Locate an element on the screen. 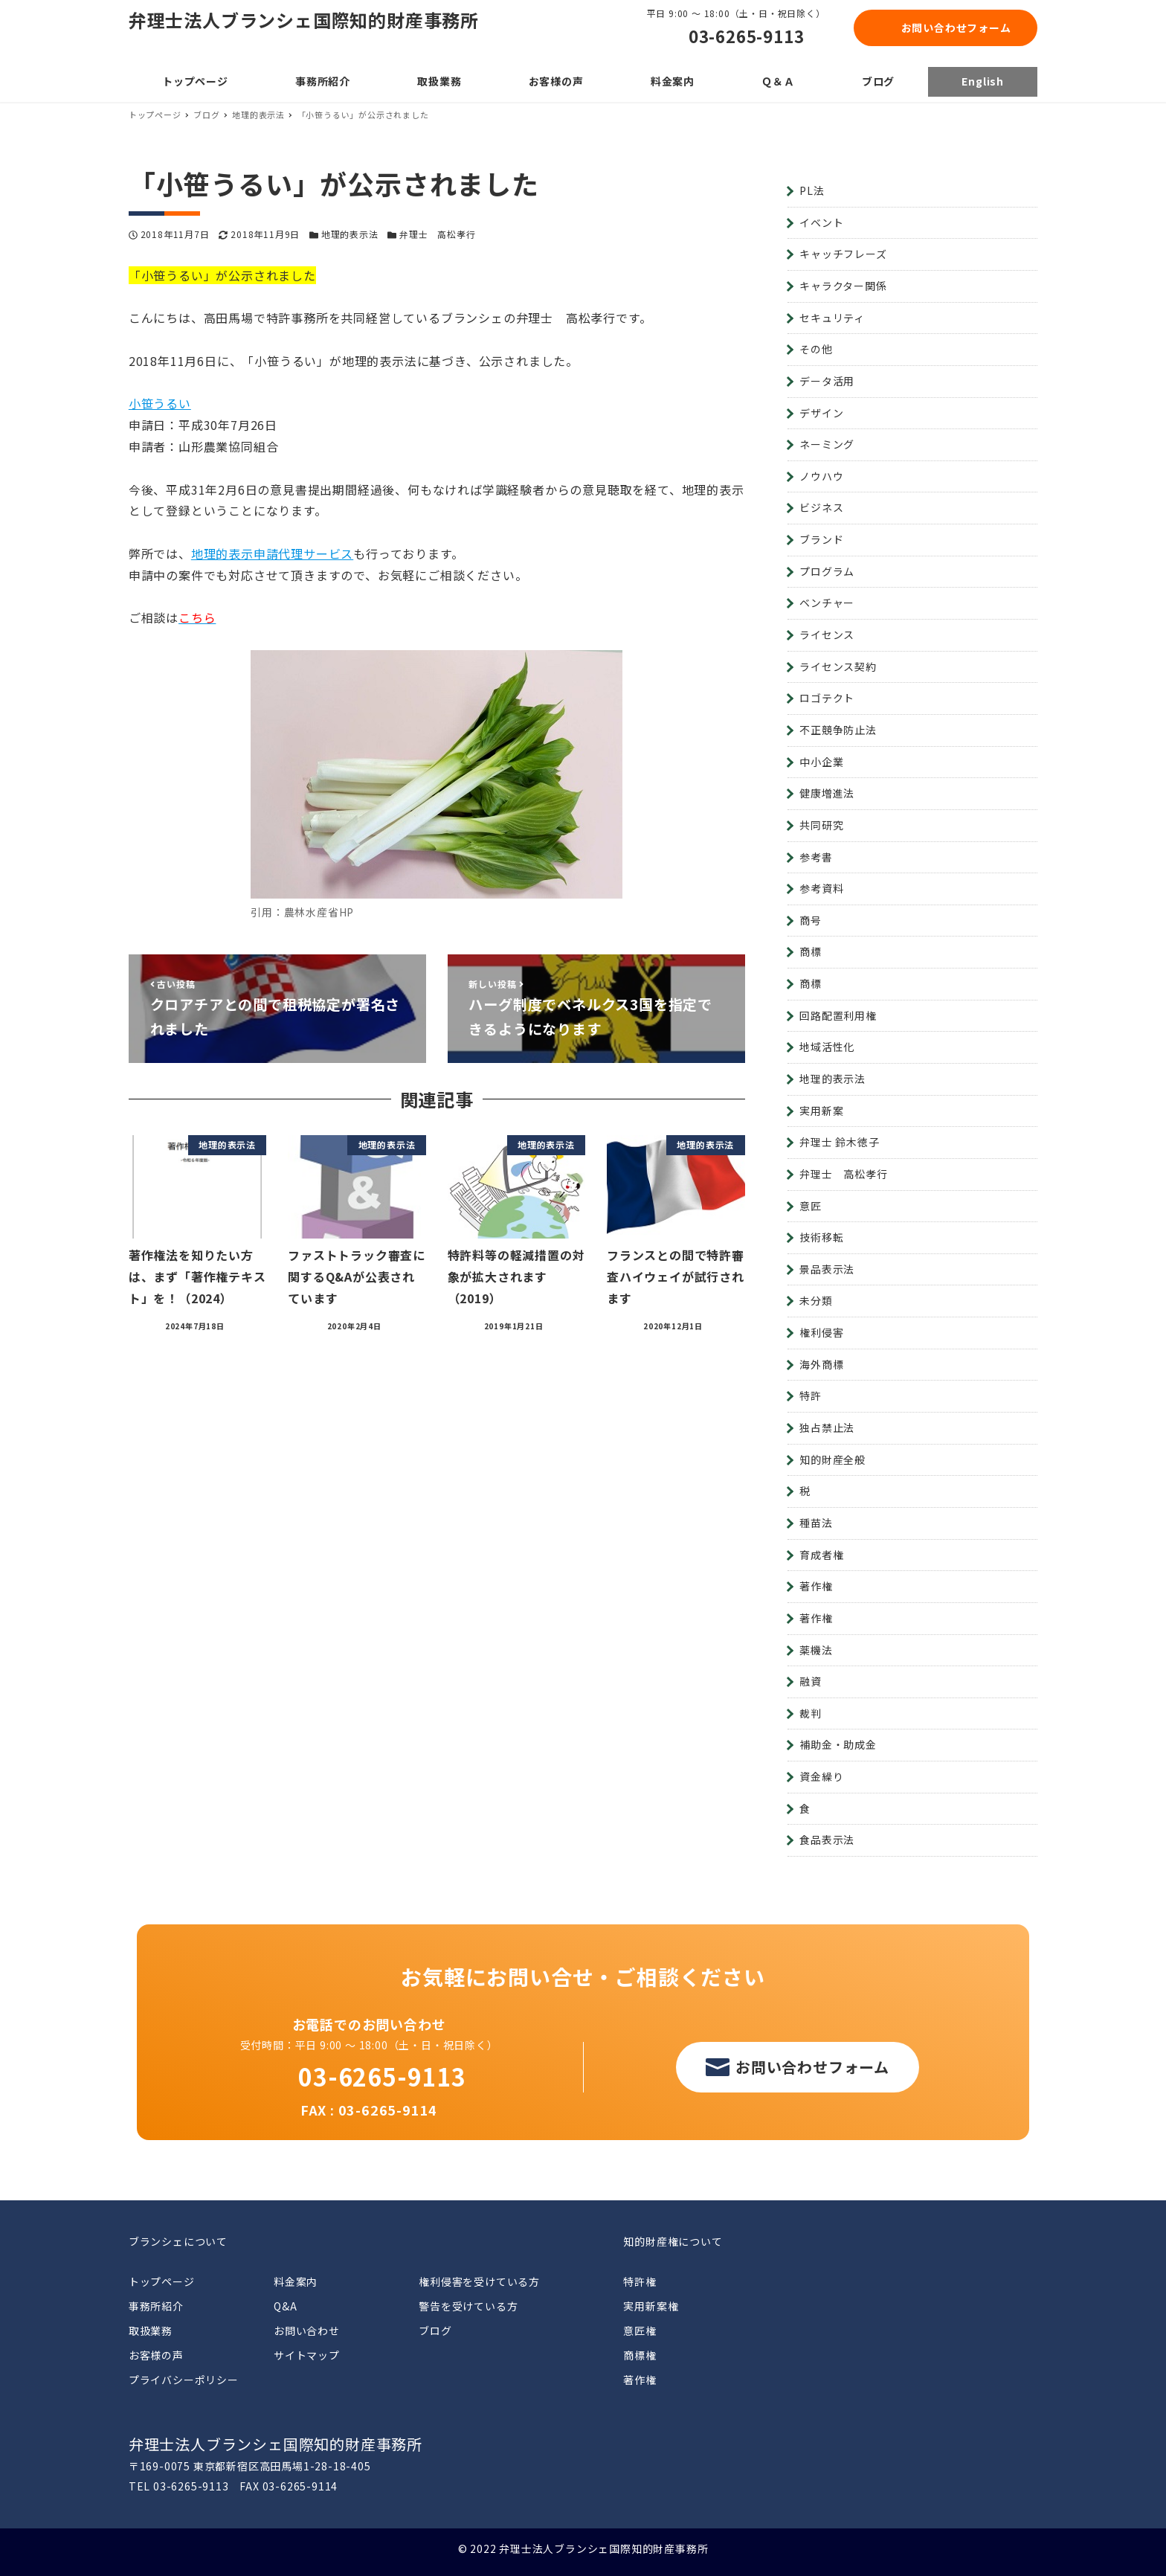  特許権 is located at coordinates (639, 2281).